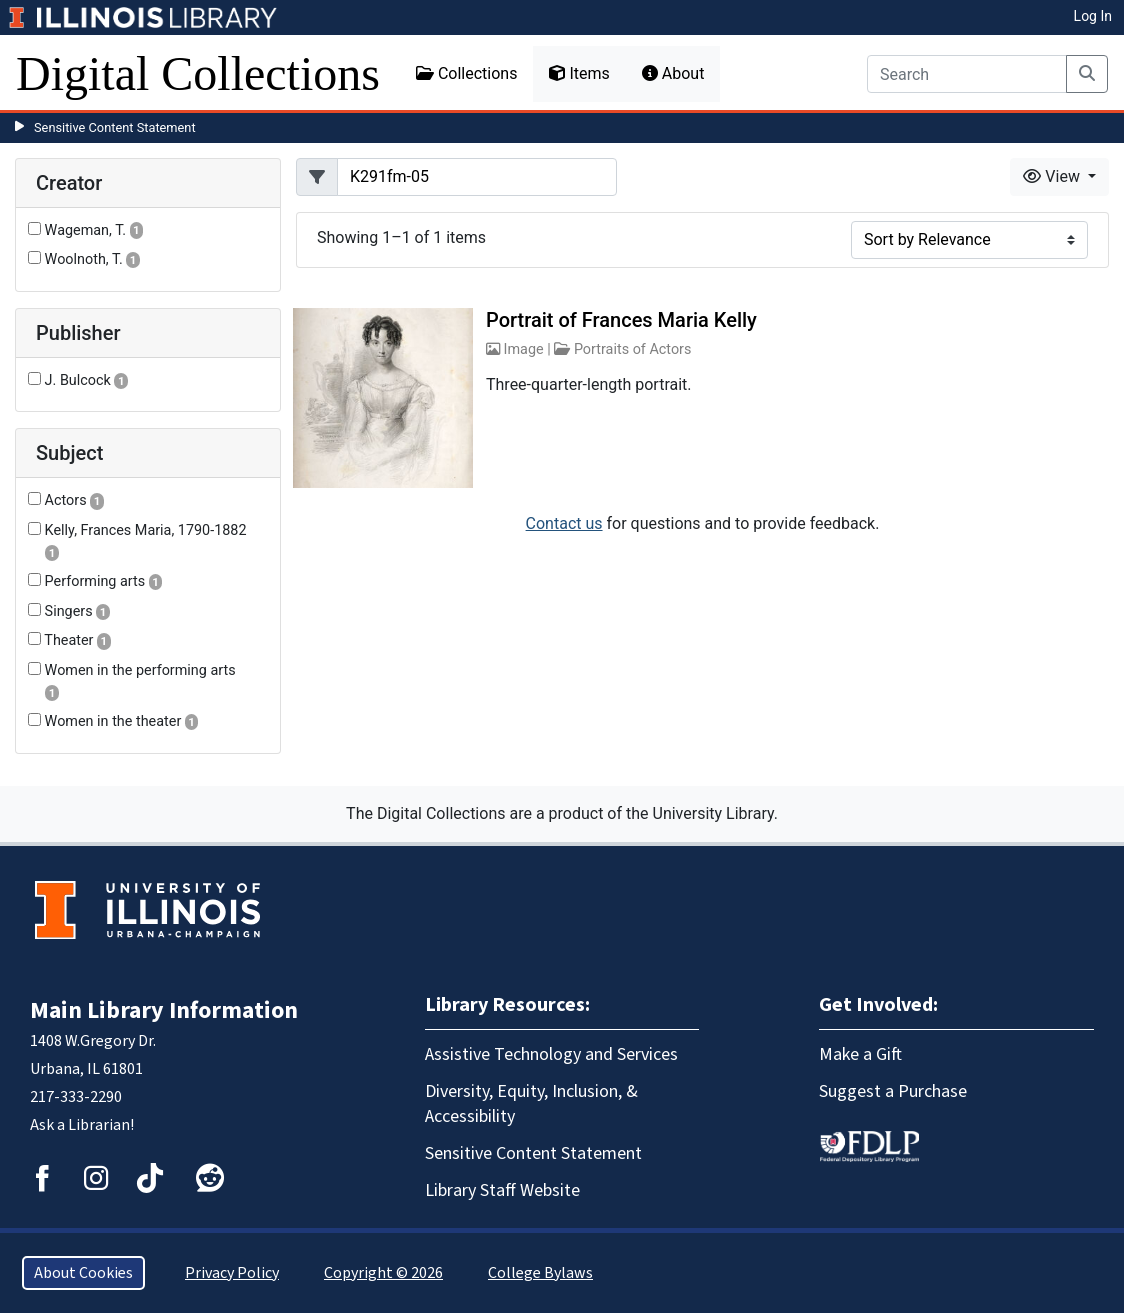  What do you see at coordinates (564, 523) in the screenshot?
I see `Contact us [button]` at bounding box center [564, 523].